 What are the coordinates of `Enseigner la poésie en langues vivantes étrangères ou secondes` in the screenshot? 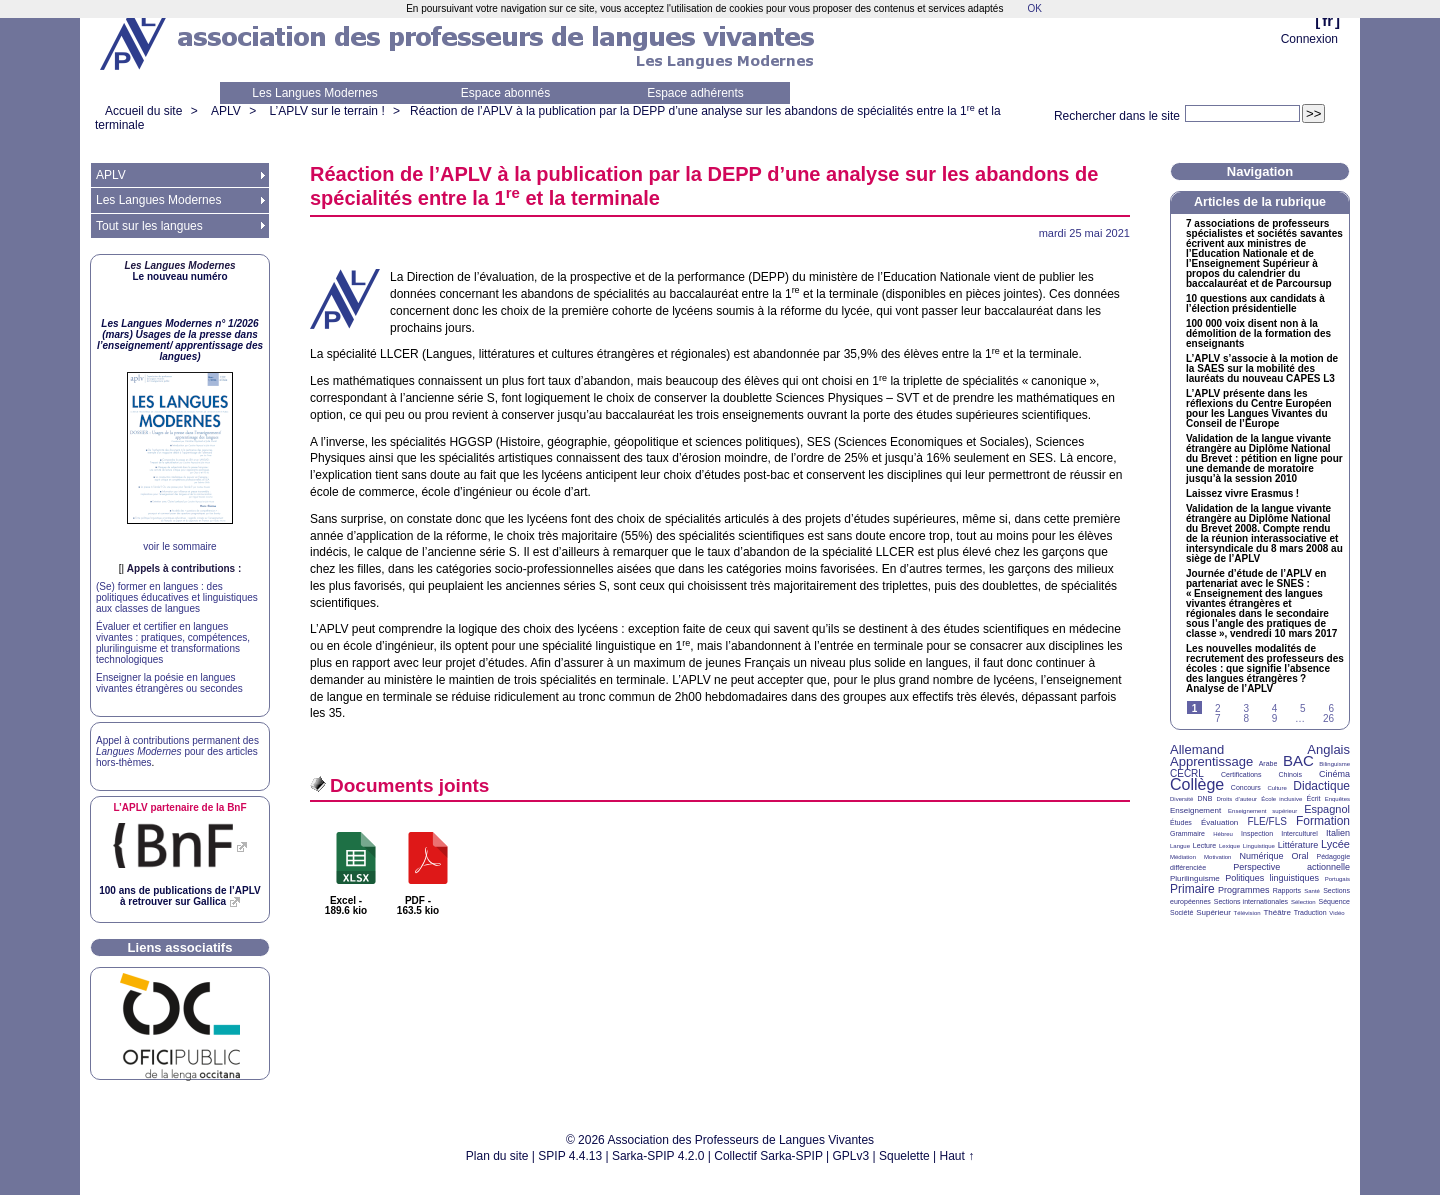 It's located at (169, 683).